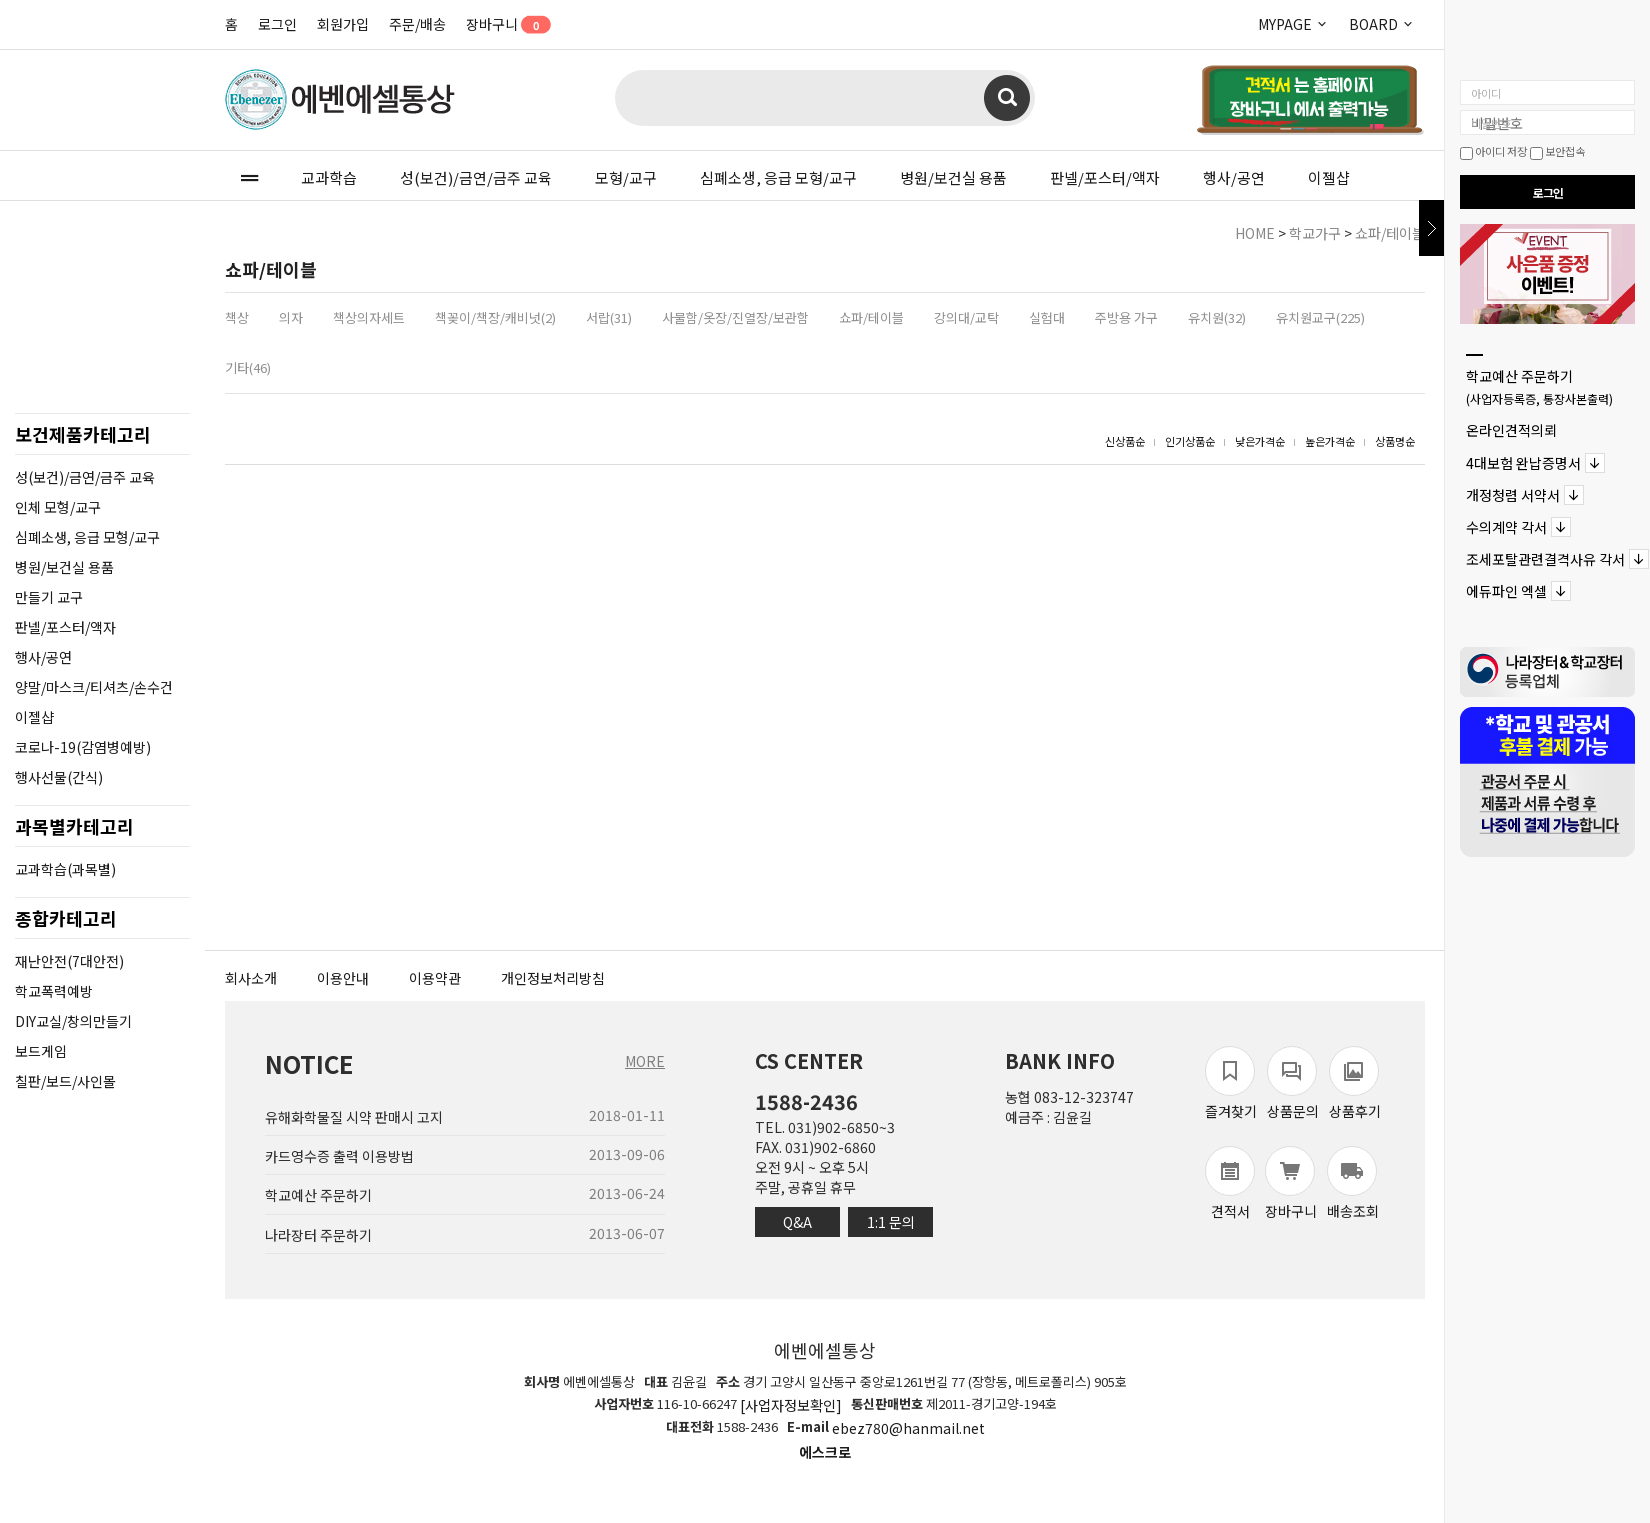  What do you see at coordinates (626, 177) in the screenshot?
I see `모형/교구` at bounding box center [626, 177].